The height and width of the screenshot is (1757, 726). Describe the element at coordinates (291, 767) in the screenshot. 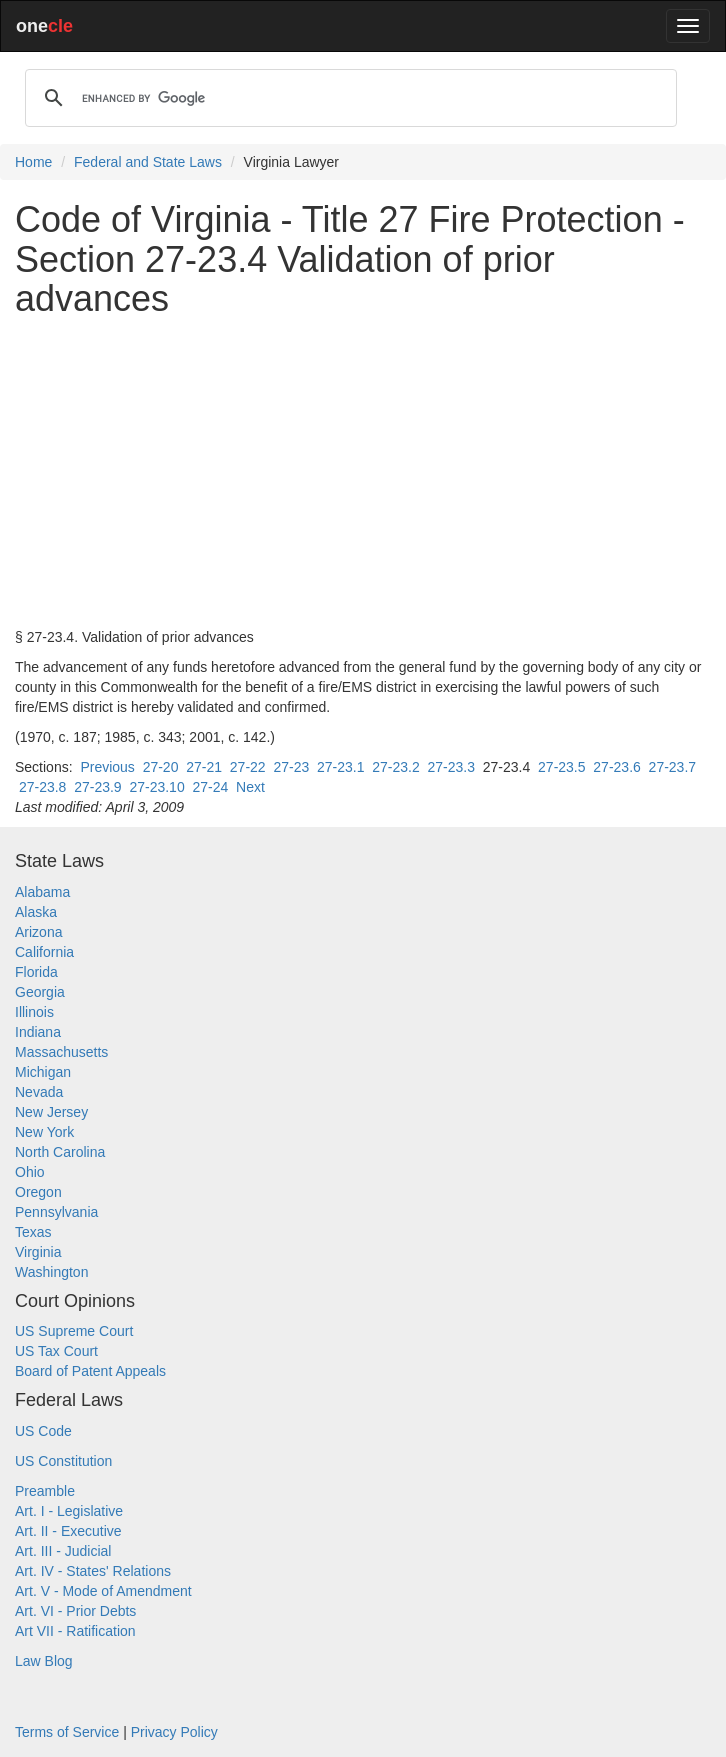

I see `27-23` at that location.